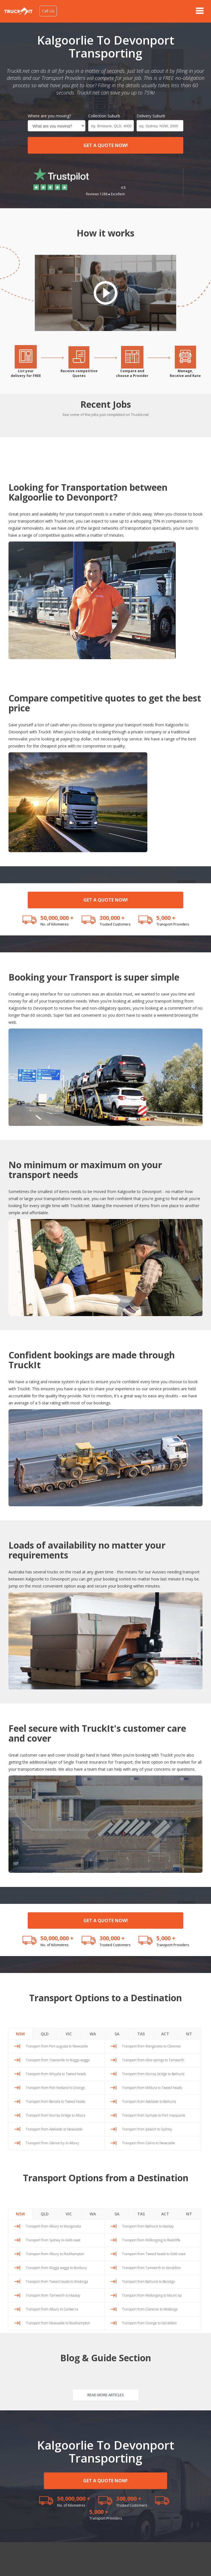 This screenshot has height=2576, width=211. What do you see at coordinates (57, 2046) in the screenshot?
I see `Transport from Port augusta to Newcastle` at bounding box center [57, 2046].